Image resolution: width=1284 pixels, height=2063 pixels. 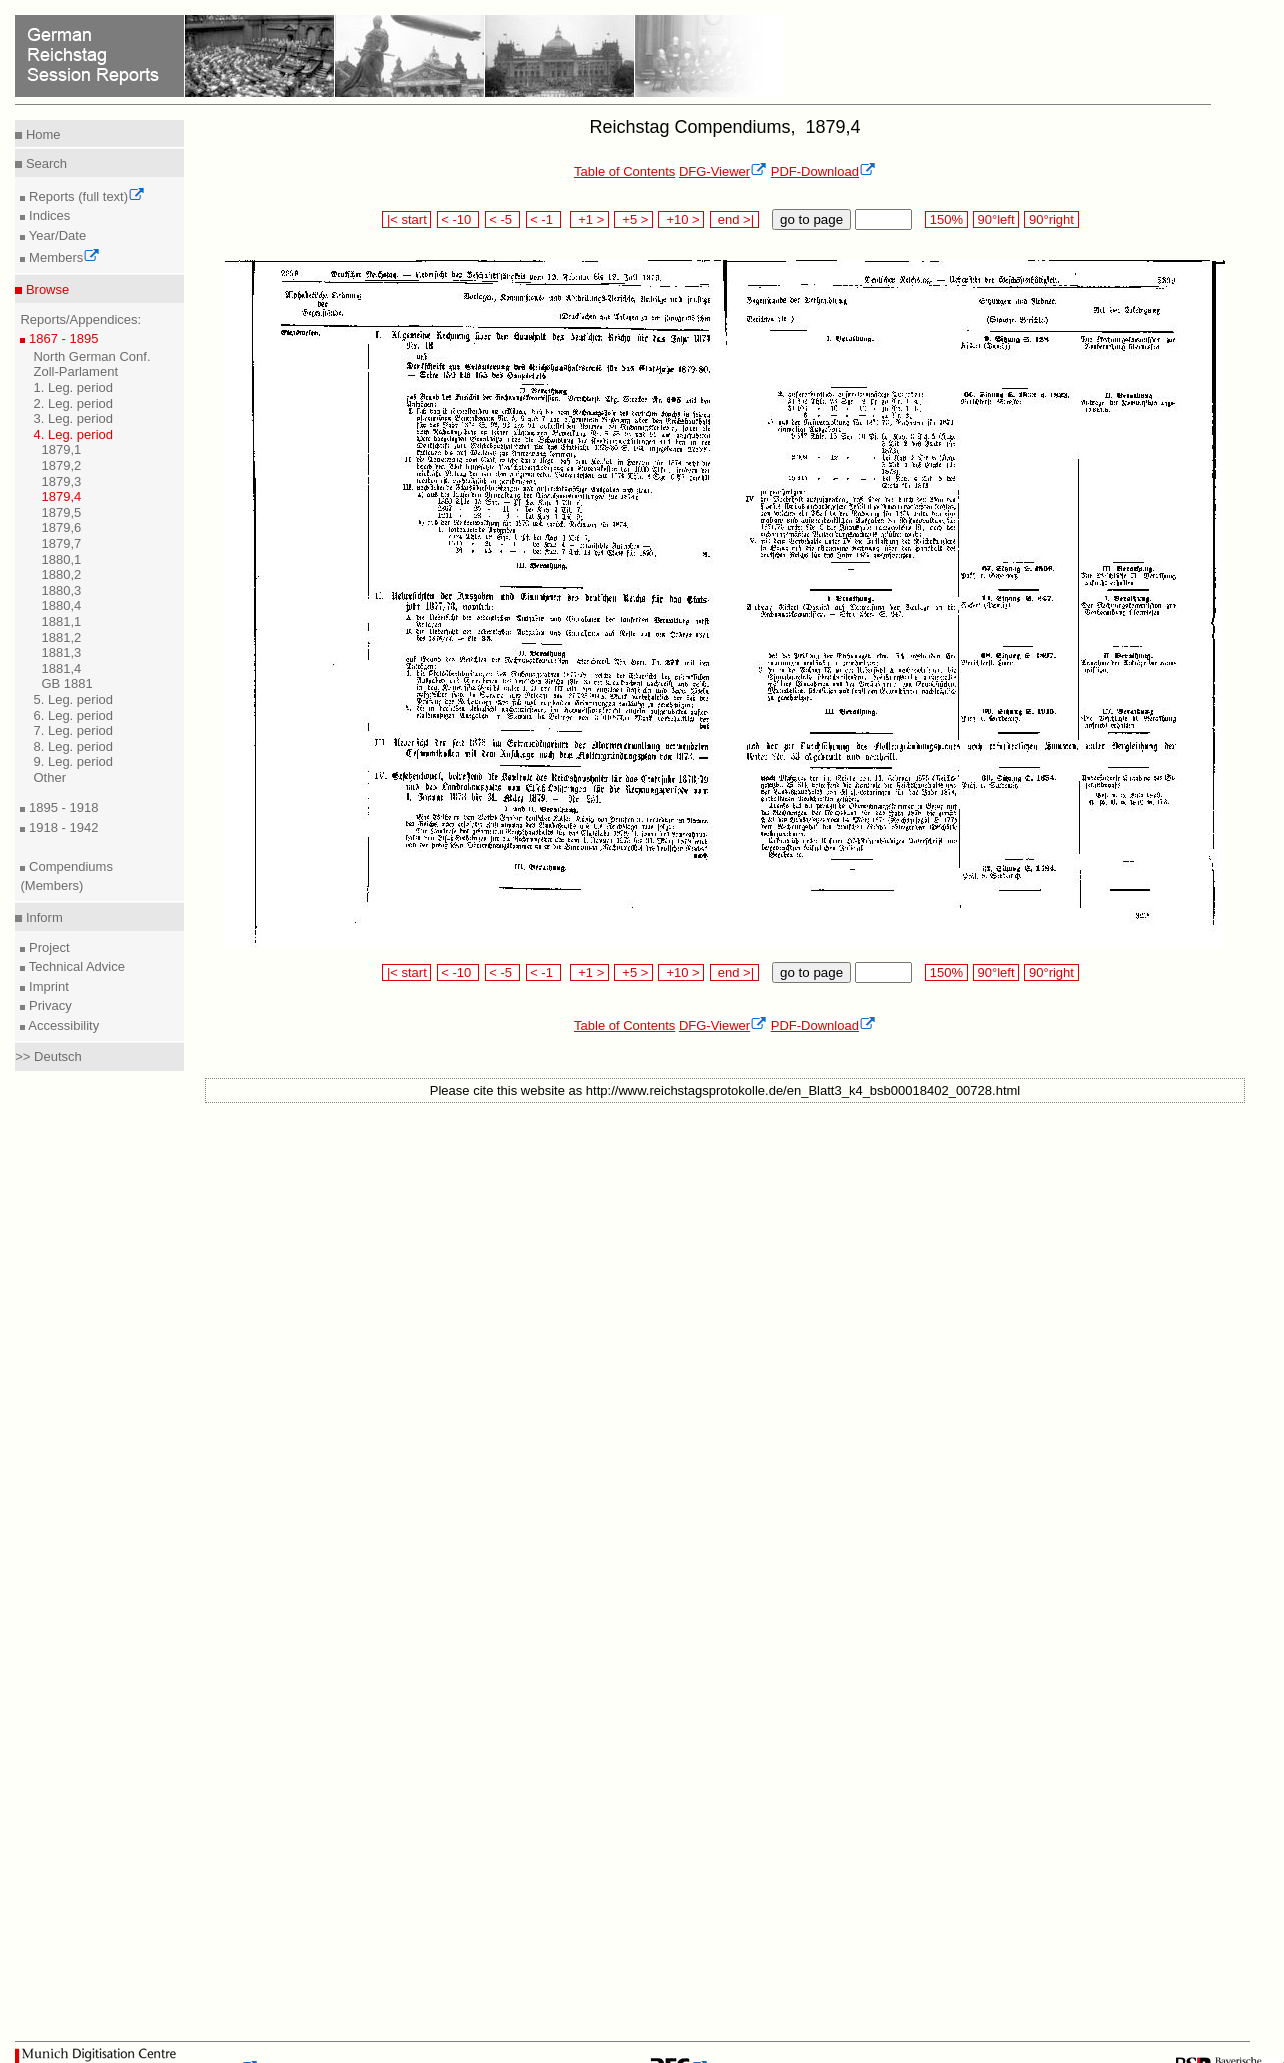 What do you see at coordinates (47, 947) in the screenshot?
I see `Project` at bounding box center [47, 947].